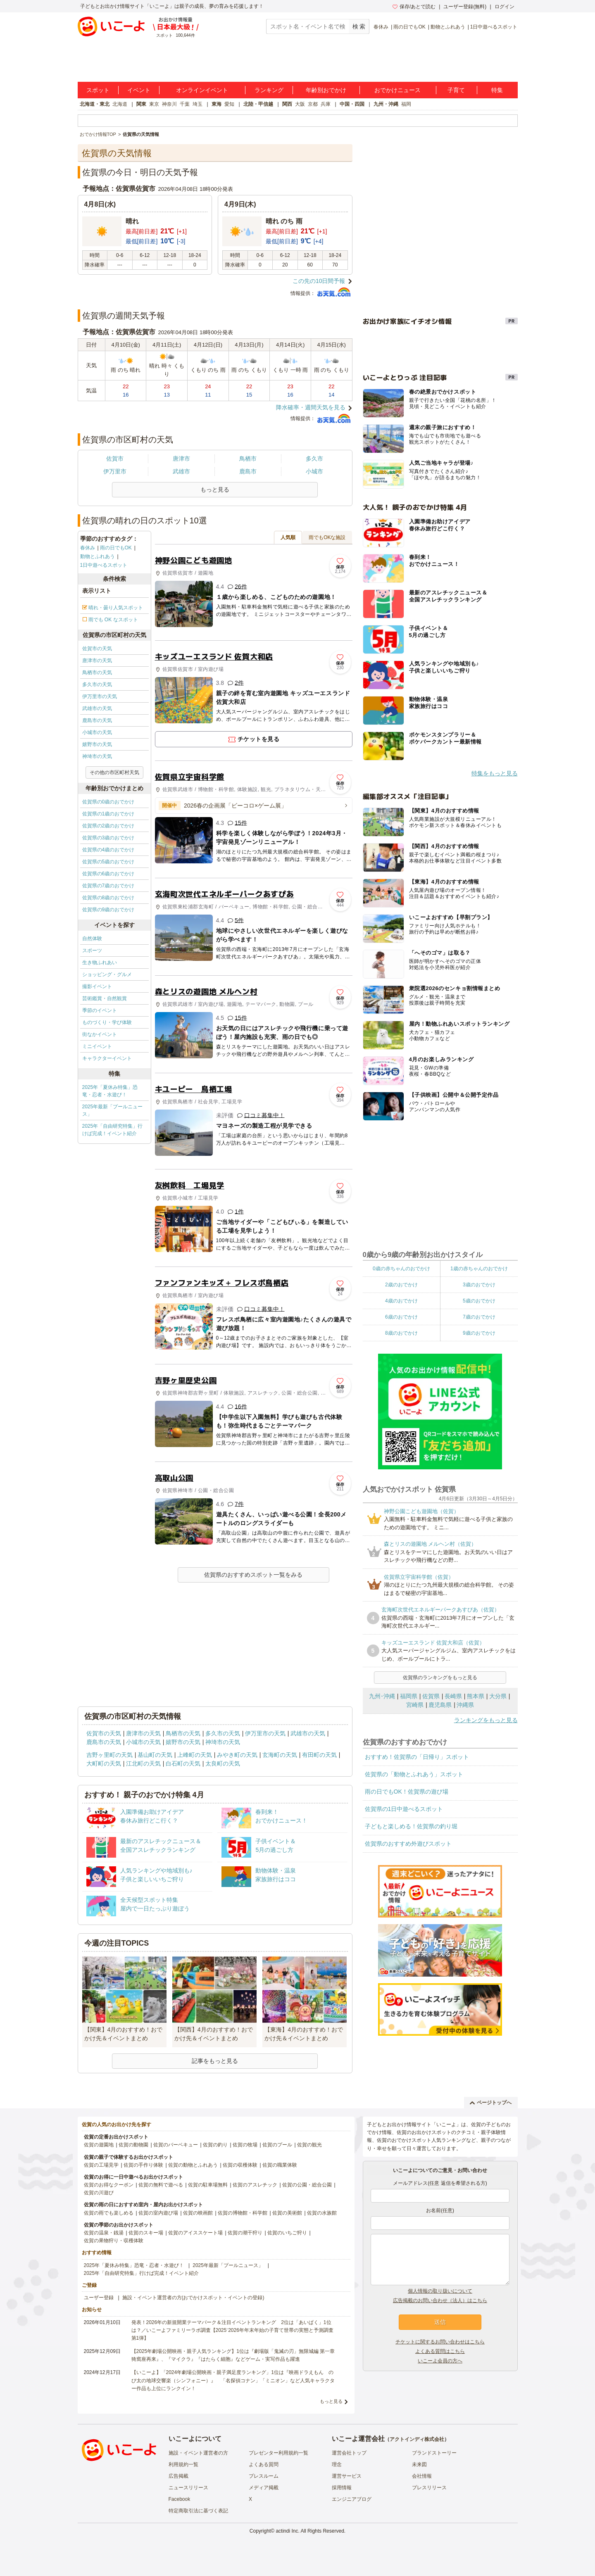  I want to click on 動物とふれあう, so click(448, 27).